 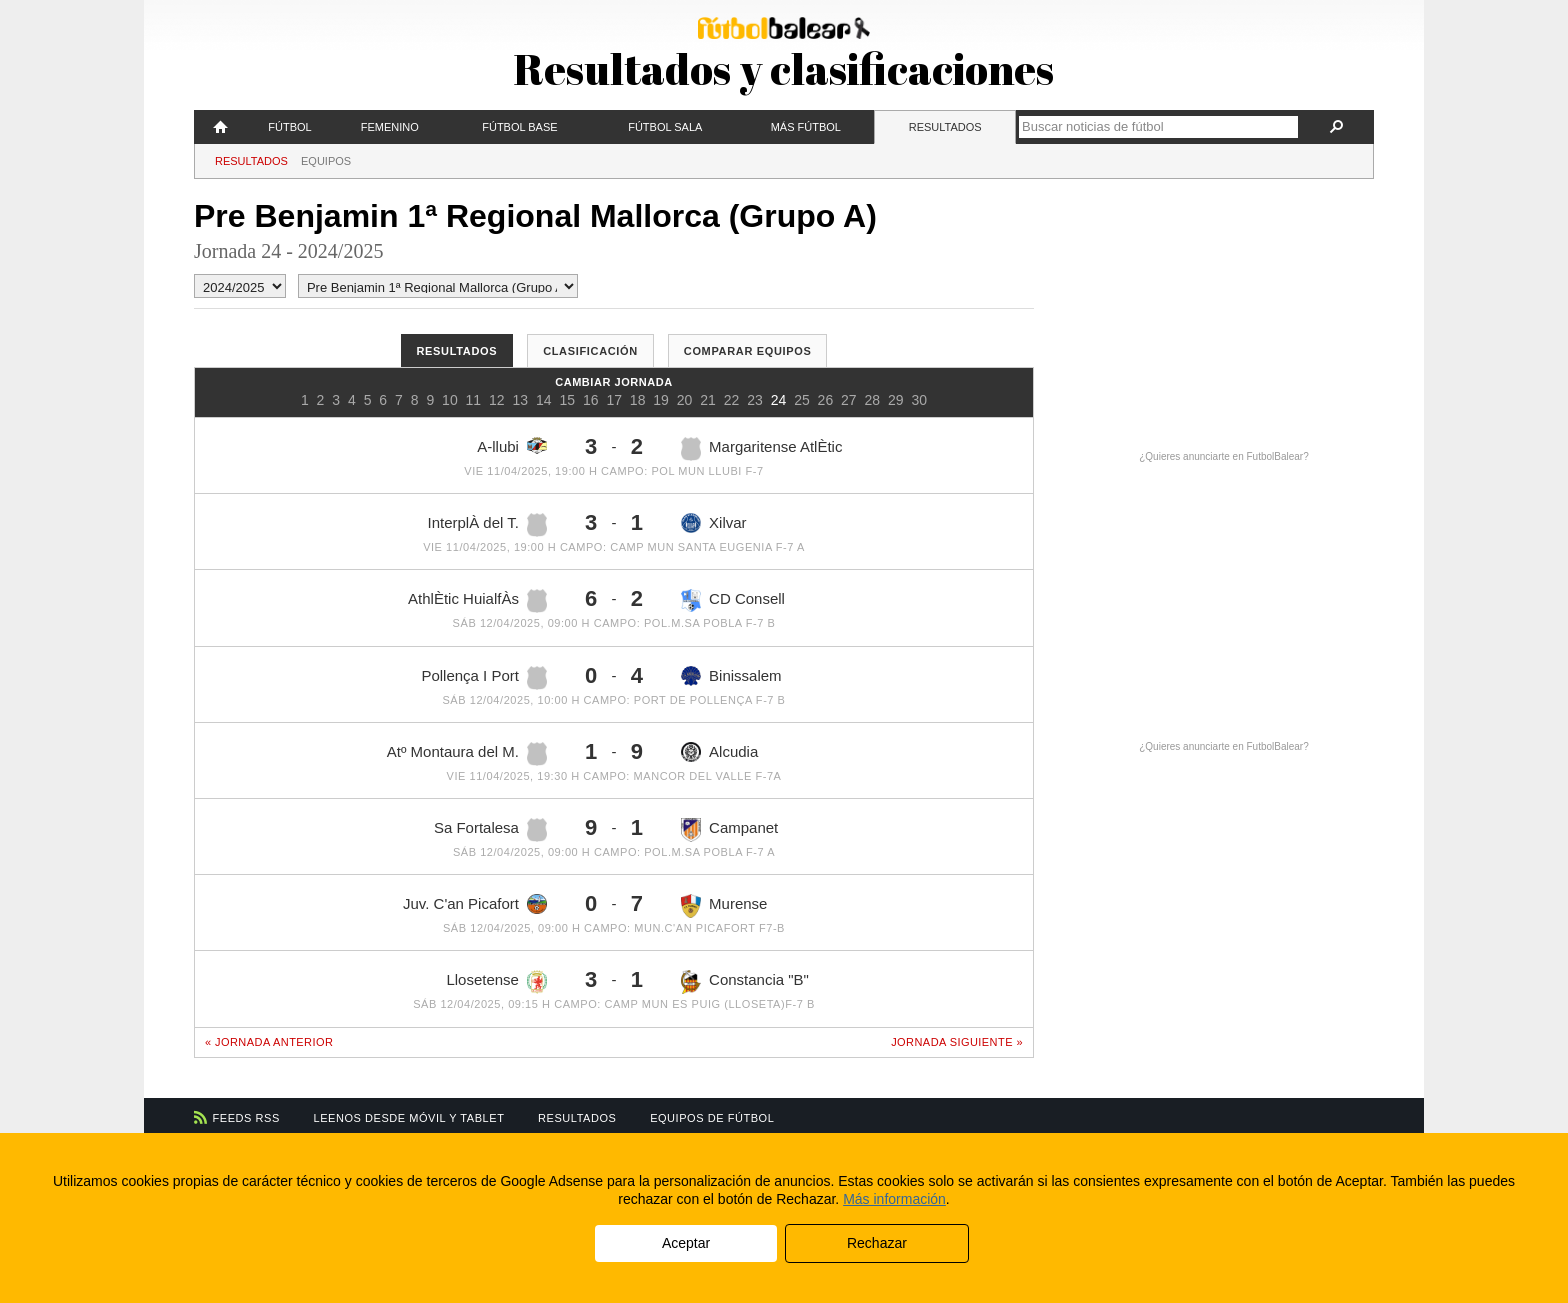 I want to click on 25, so click(x=802, y=400).